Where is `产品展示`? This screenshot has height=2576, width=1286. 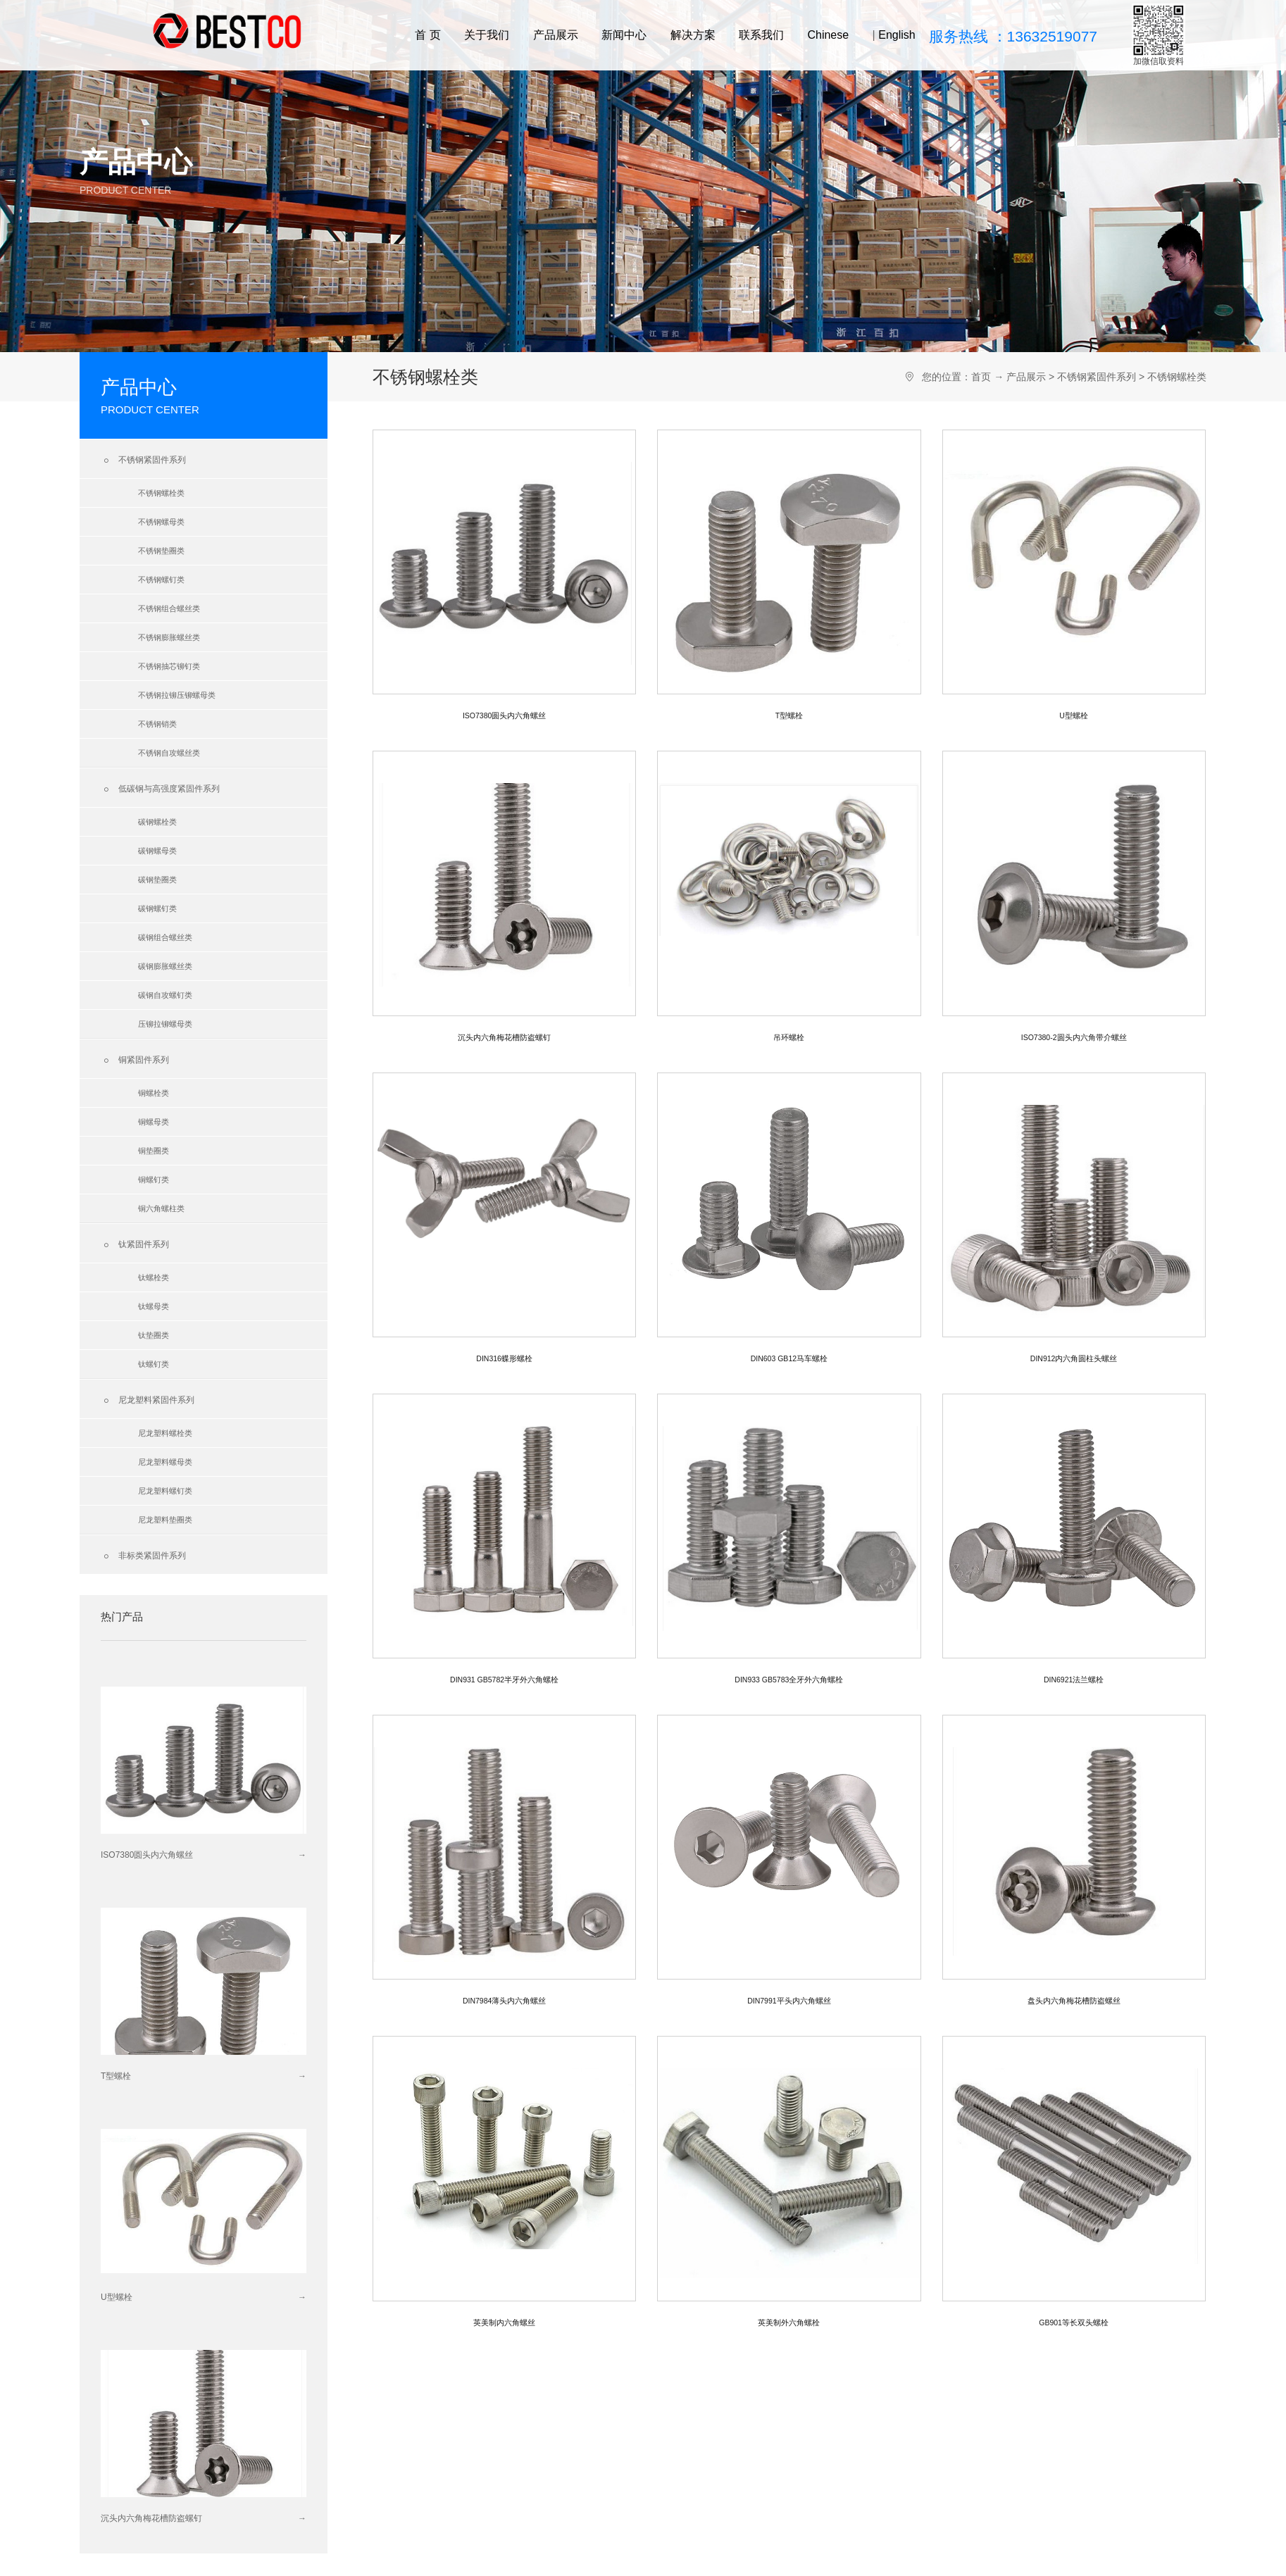 产品展示 is located at coordinates (555, 35).